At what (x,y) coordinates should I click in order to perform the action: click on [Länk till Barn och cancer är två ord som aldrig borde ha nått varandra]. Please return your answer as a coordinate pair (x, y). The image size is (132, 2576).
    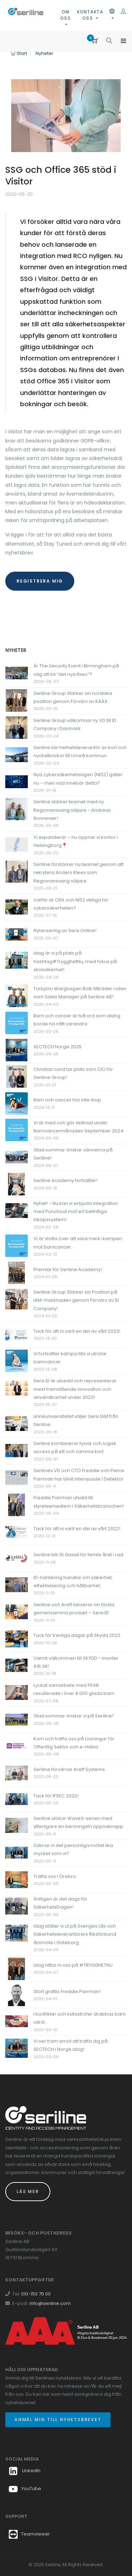
    Looking at the image, I should click on (16, 1022).